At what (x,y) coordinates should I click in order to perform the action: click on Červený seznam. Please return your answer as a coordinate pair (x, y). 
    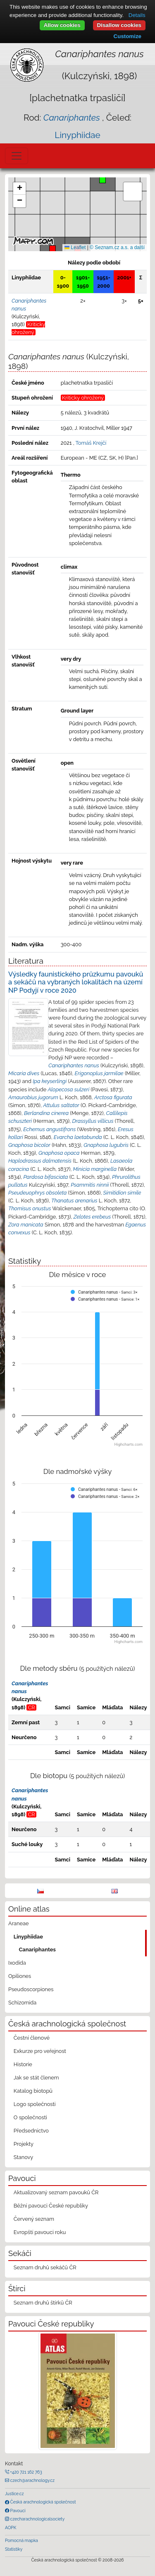
    Looking at the image, I should click on (34, 2219).